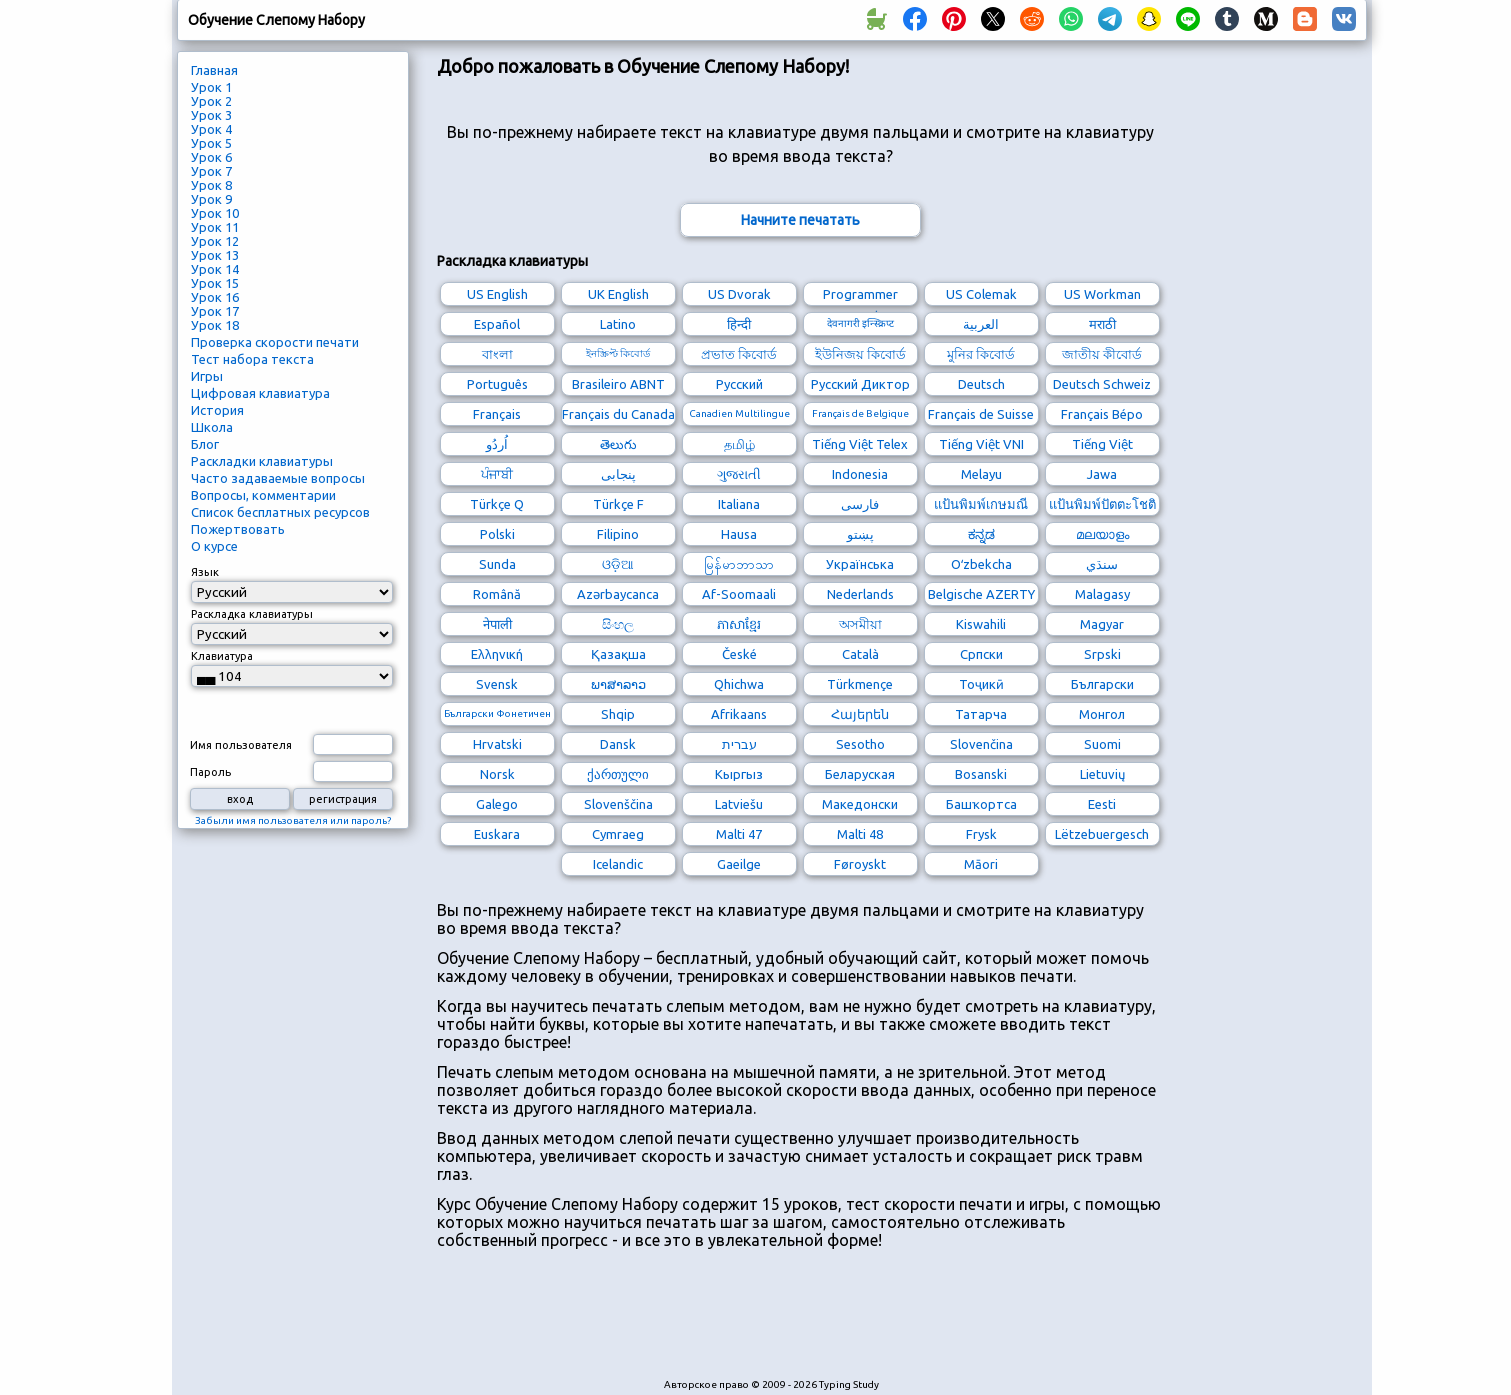 Image resolution: width=1511 pixels, height=1395 pixels. I want to click on Татарча, so click(981, 714).